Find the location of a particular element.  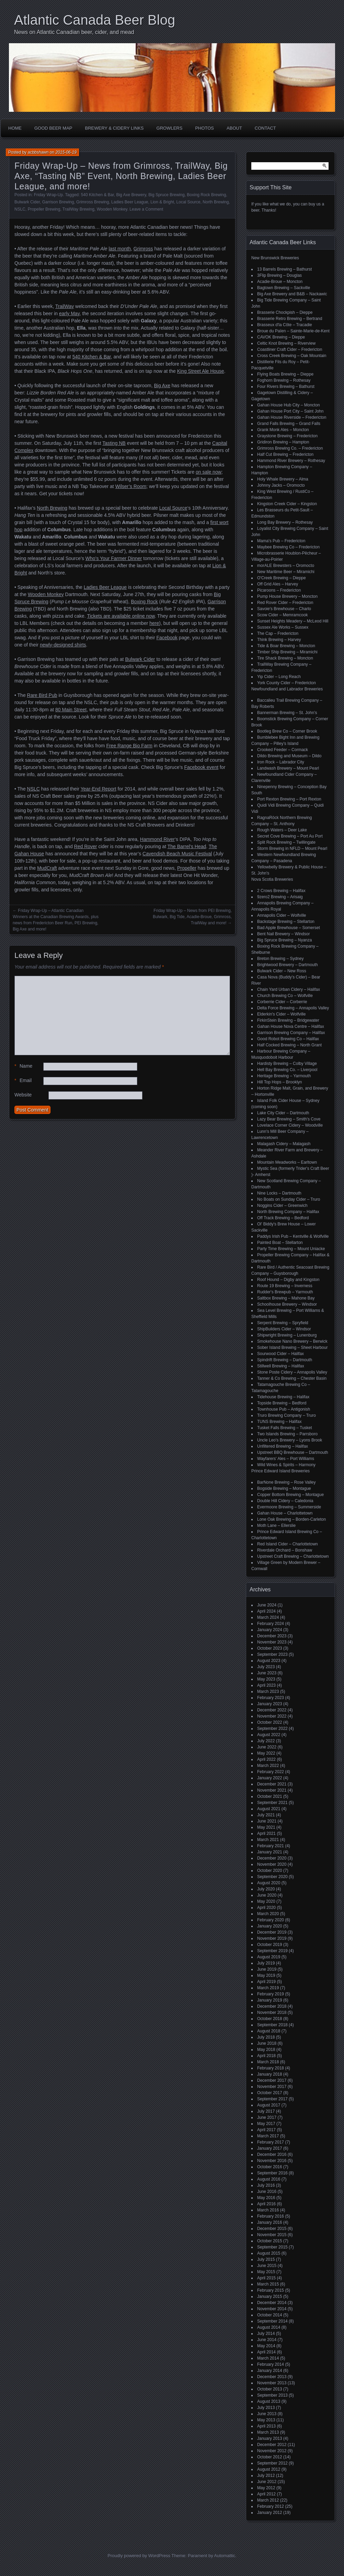

Townhouse Pub – Antigonish is located at coordinates (283, 1409).